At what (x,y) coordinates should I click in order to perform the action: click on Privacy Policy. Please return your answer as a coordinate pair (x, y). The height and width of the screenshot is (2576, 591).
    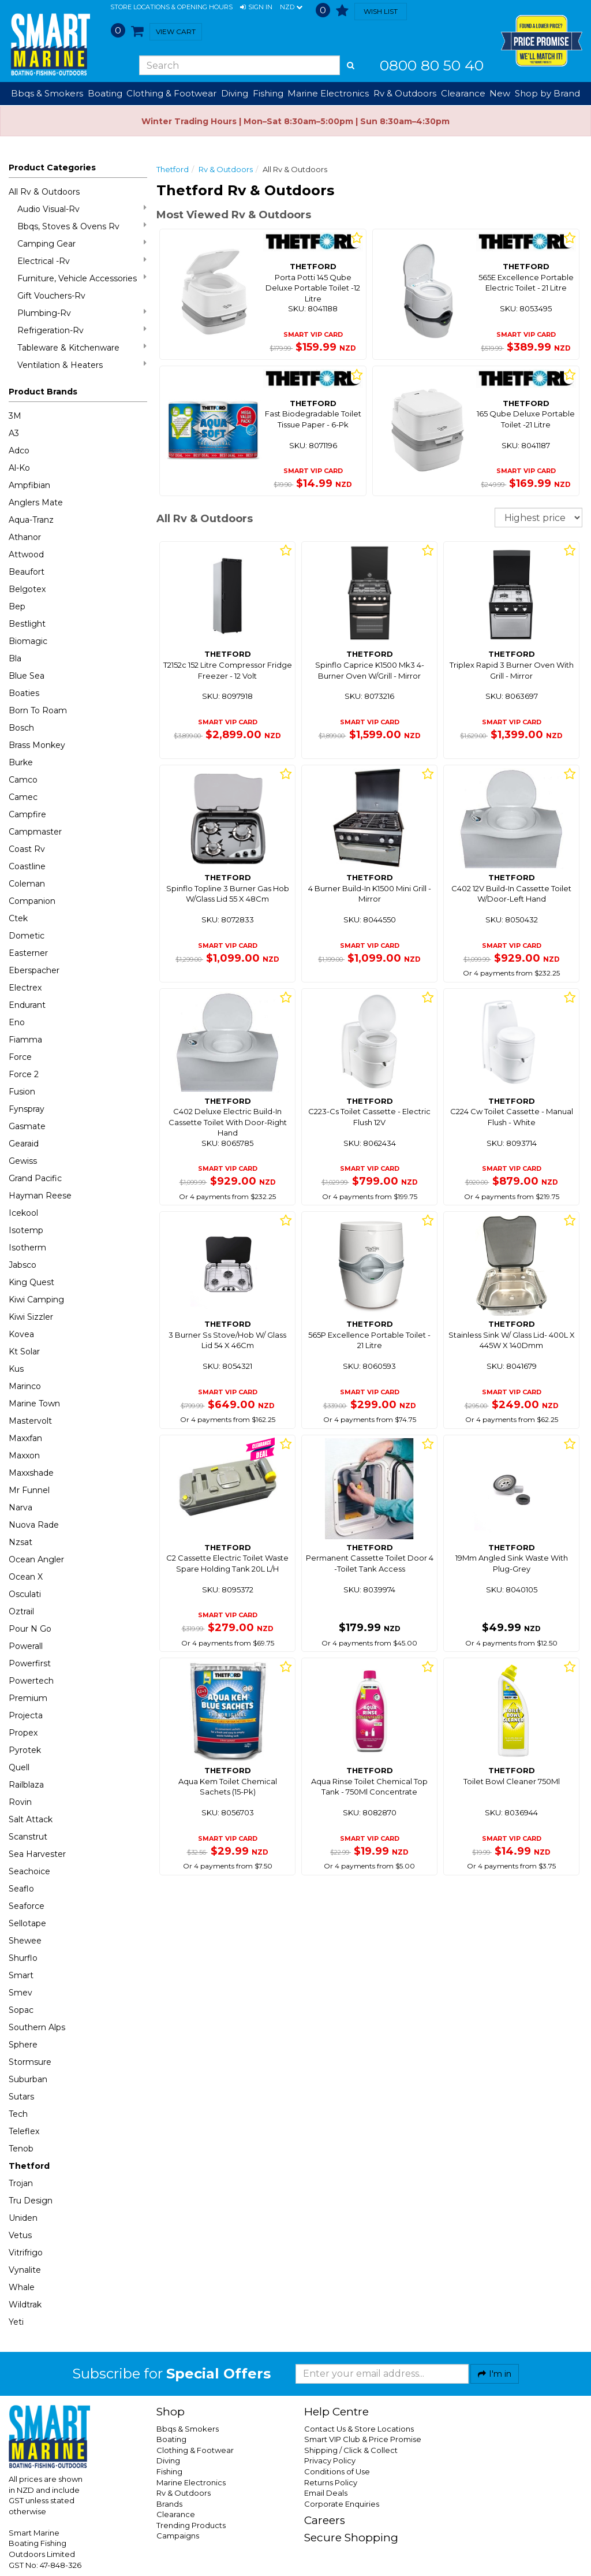
    Looking at the image, I should click on (330, 2460).